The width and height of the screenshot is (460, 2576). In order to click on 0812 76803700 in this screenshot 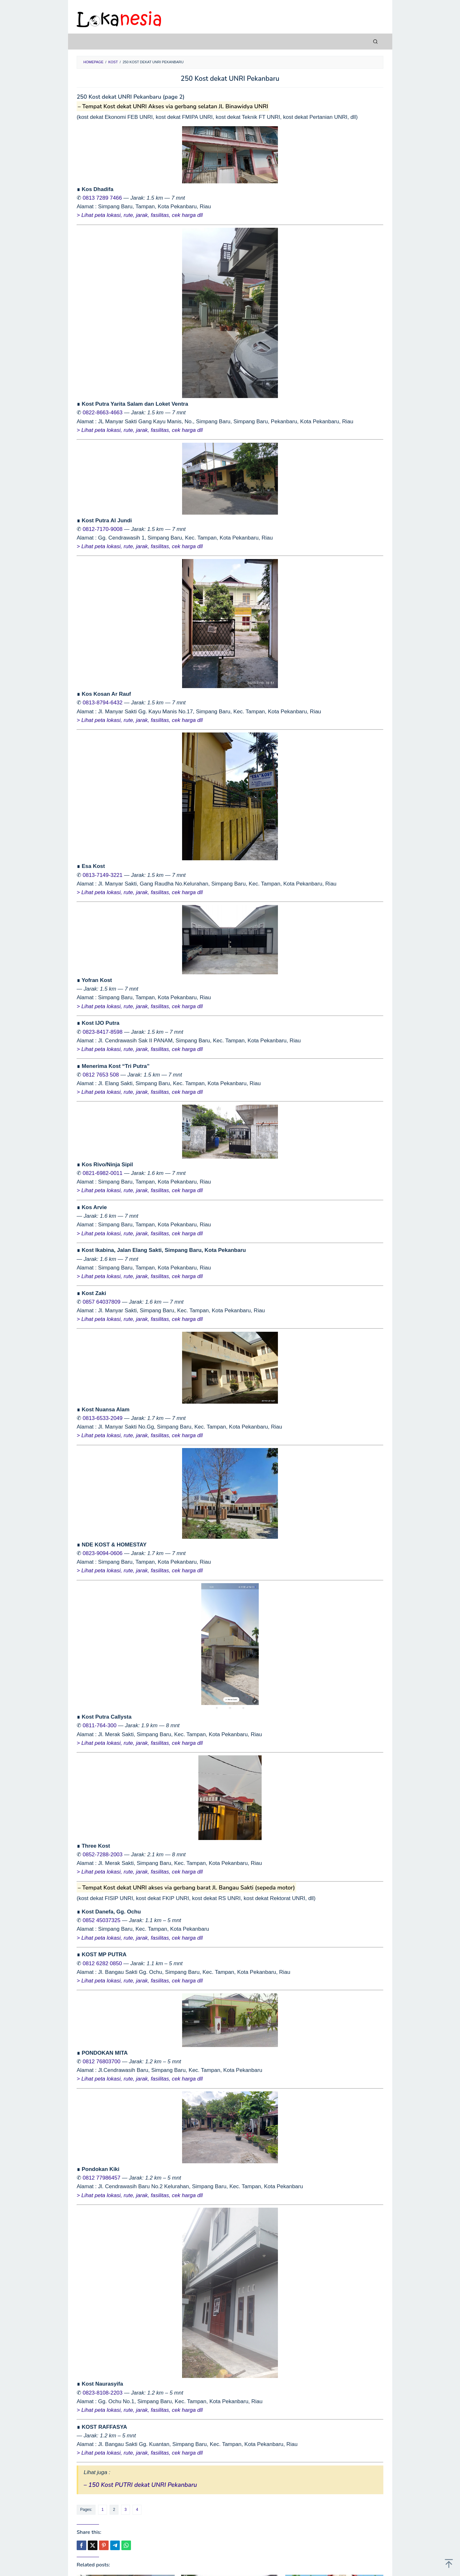, I will do `click(101, 2061)`.